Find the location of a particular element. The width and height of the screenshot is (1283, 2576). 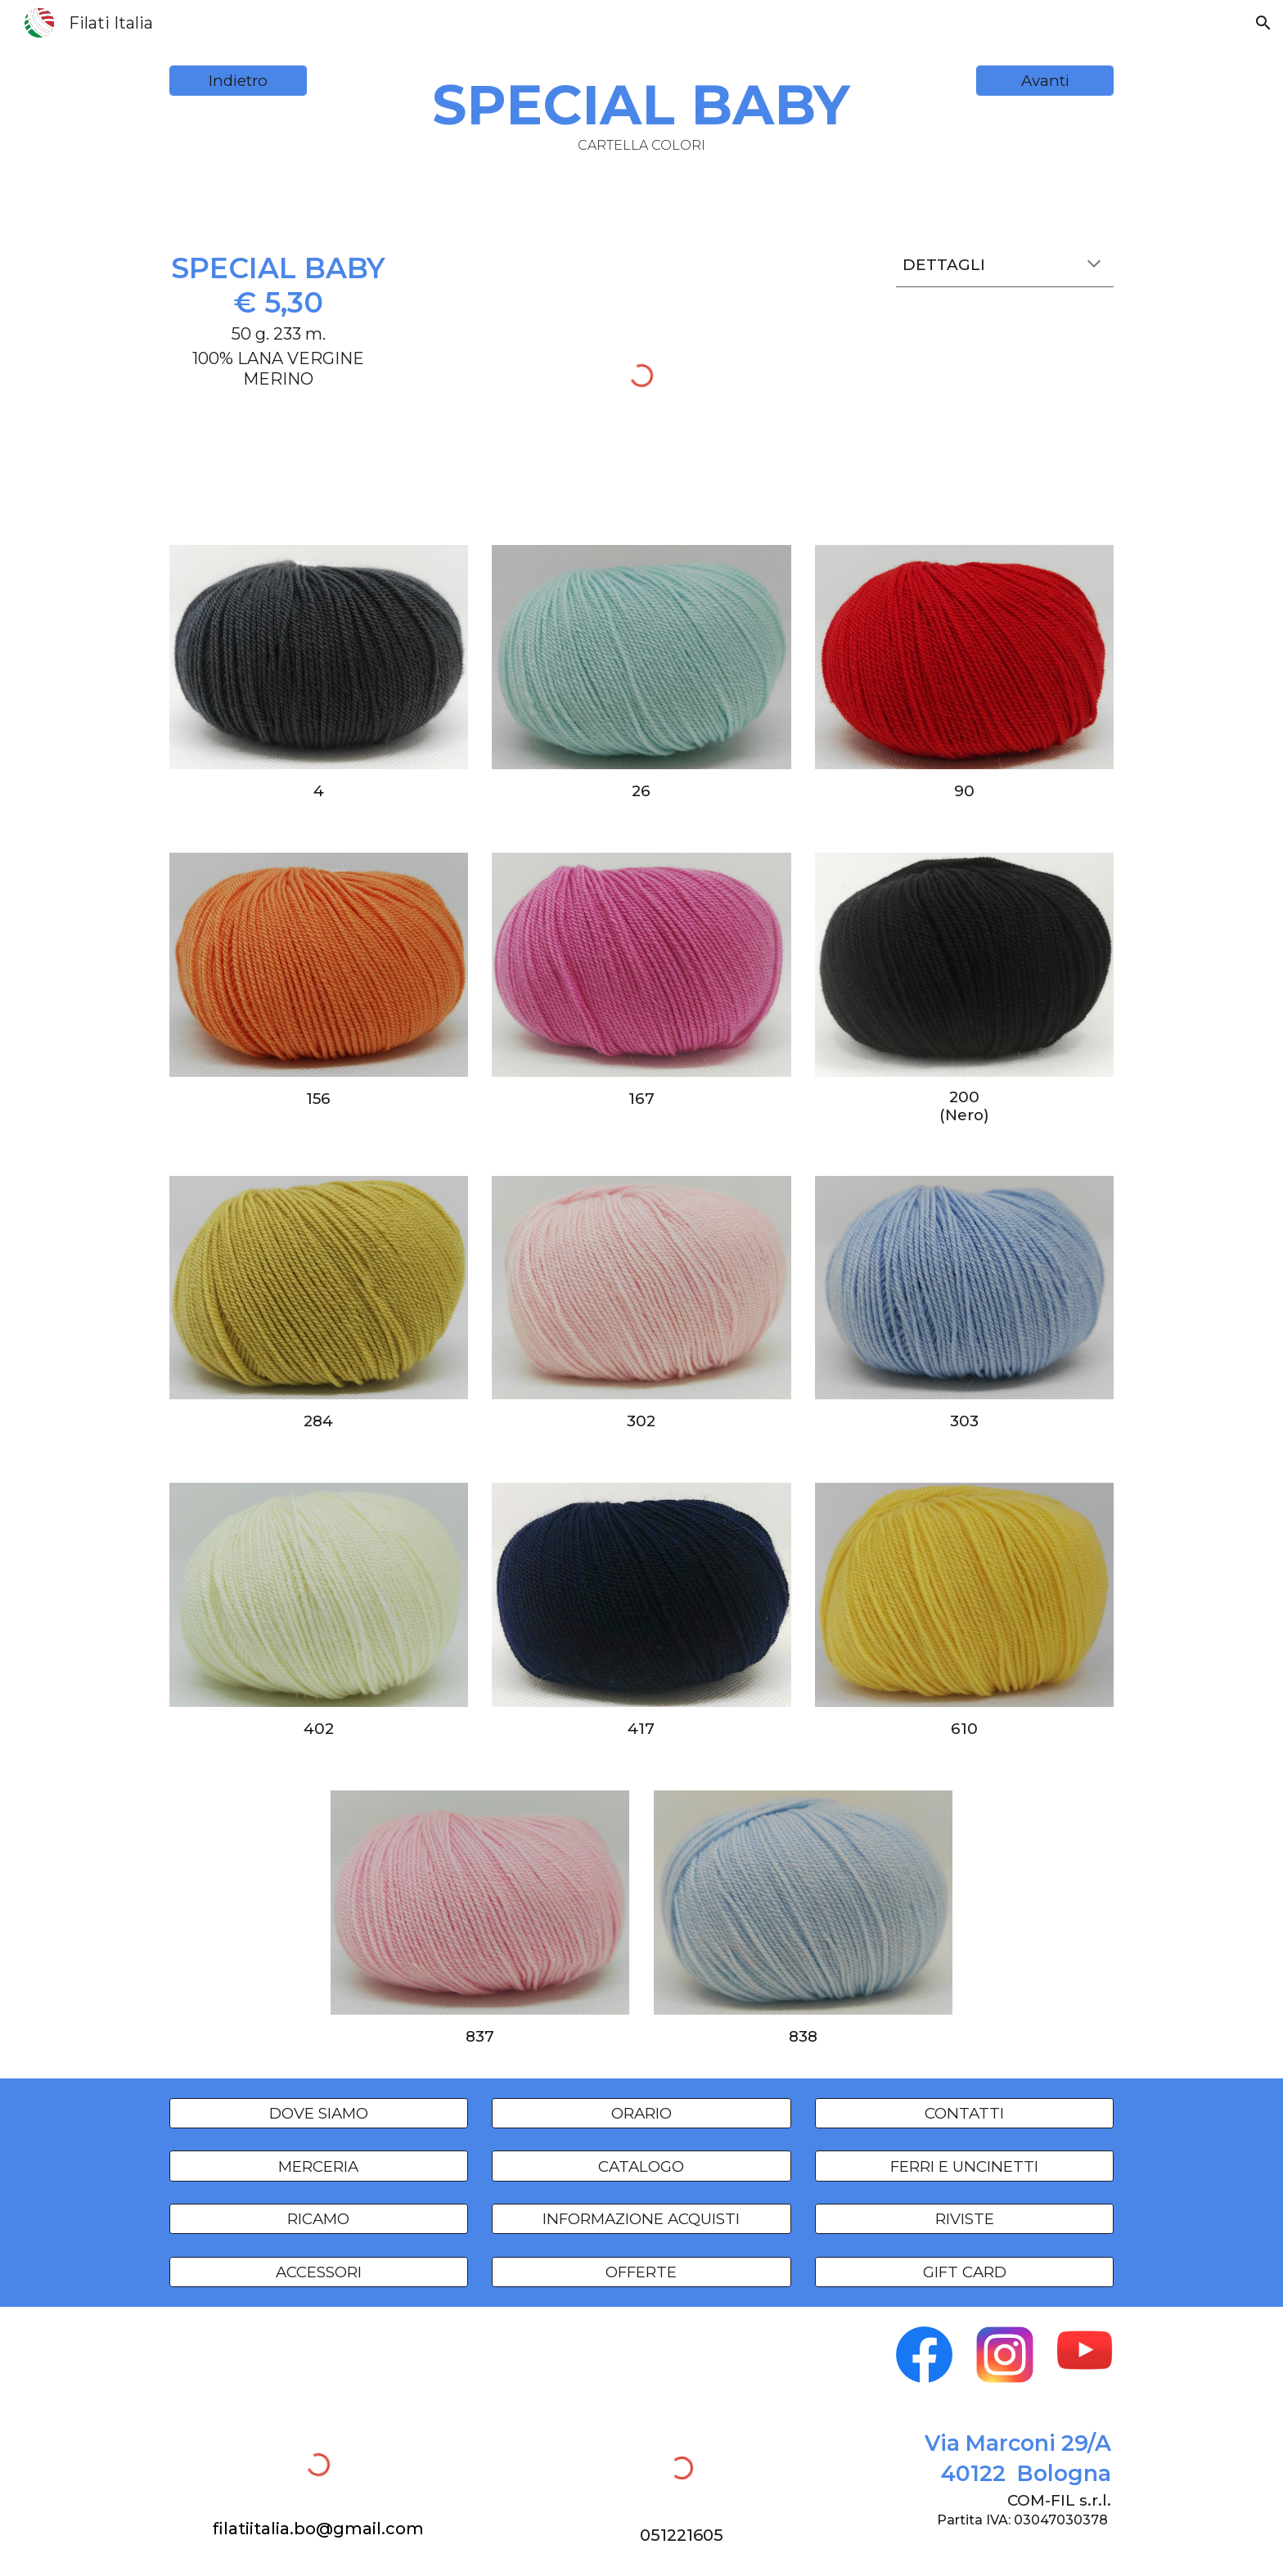

[CONTATTI] is located at coordinates (964, 2112).